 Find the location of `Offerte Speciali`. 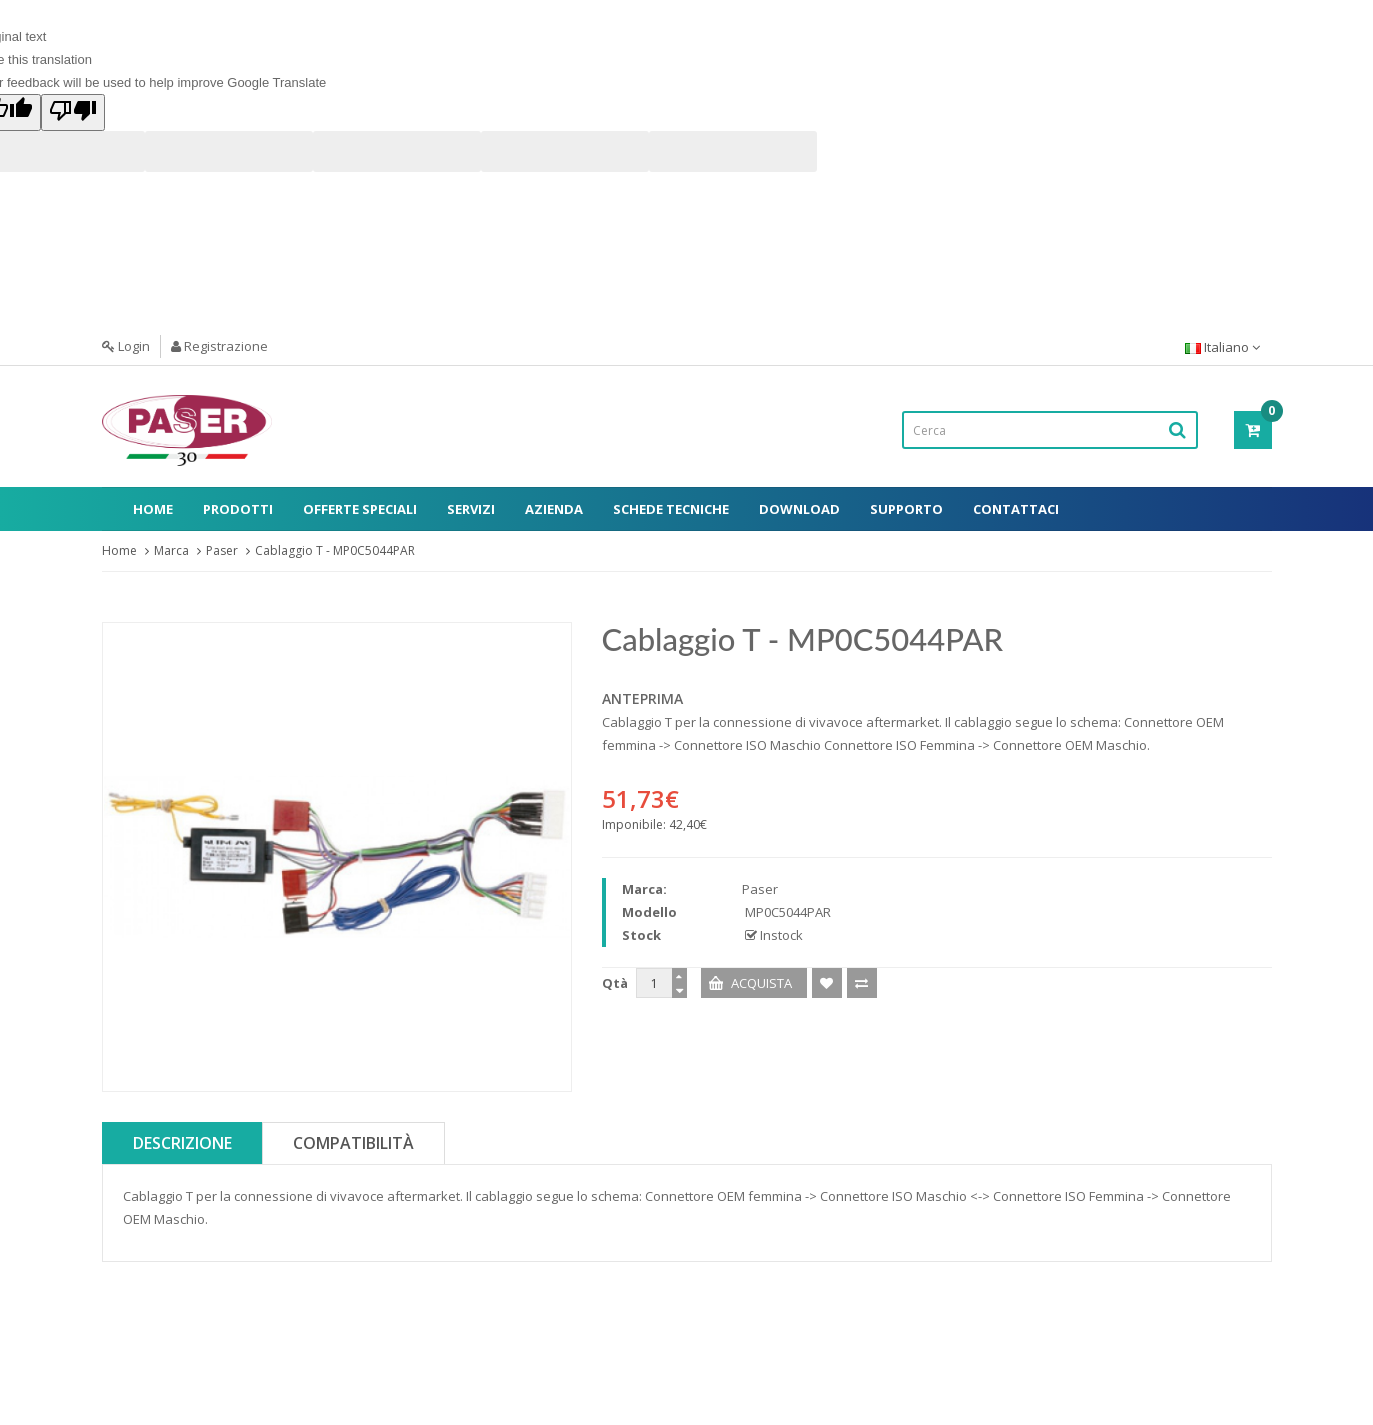

Offerte Speciali is located at coordinates (360, 509).